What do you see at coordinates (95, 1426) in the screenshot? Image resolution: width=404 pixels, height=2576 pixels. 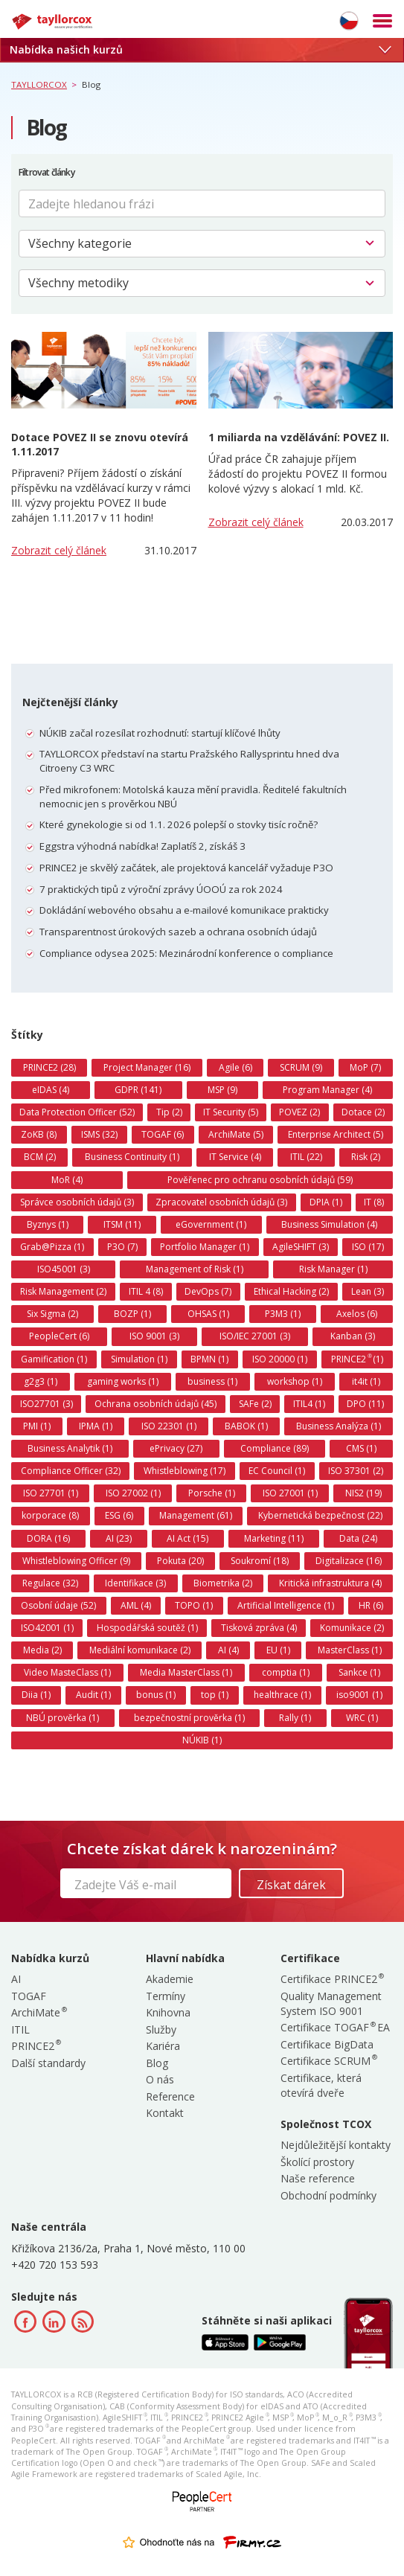 I see `IPMA (1)` at bounding box center [95, 1426].